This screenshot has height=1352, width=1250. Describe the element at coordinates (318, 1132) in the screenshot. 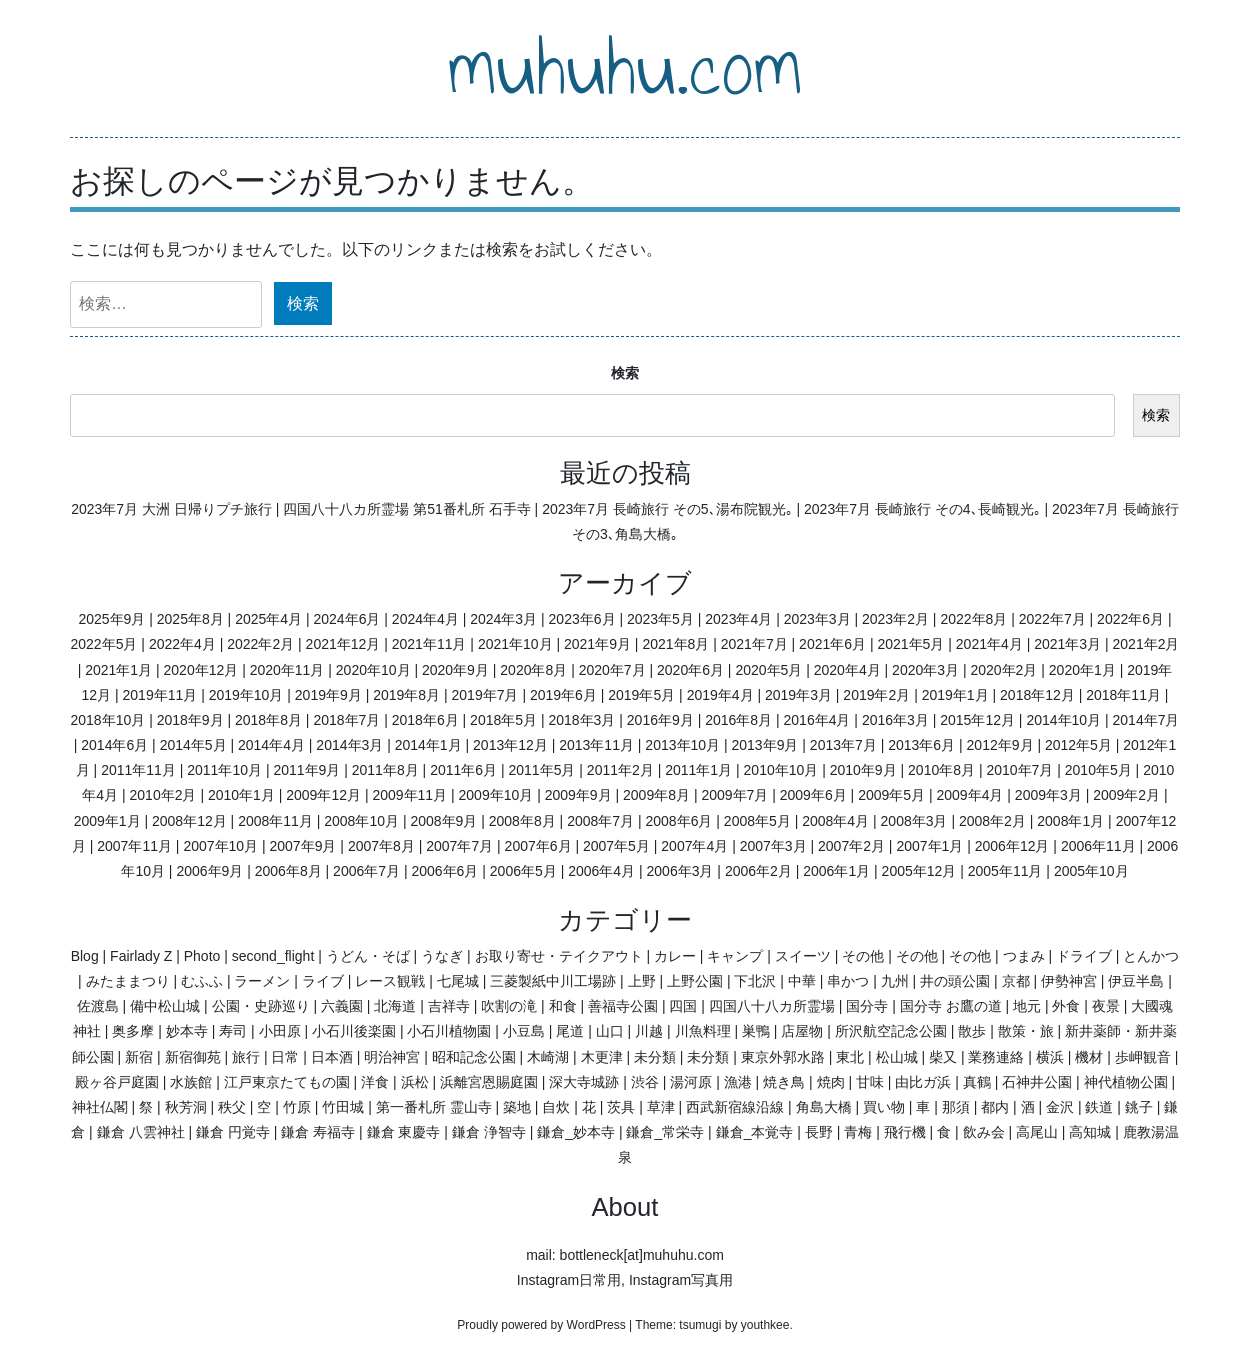

I see `鎌倉 寿福寺` at that location.